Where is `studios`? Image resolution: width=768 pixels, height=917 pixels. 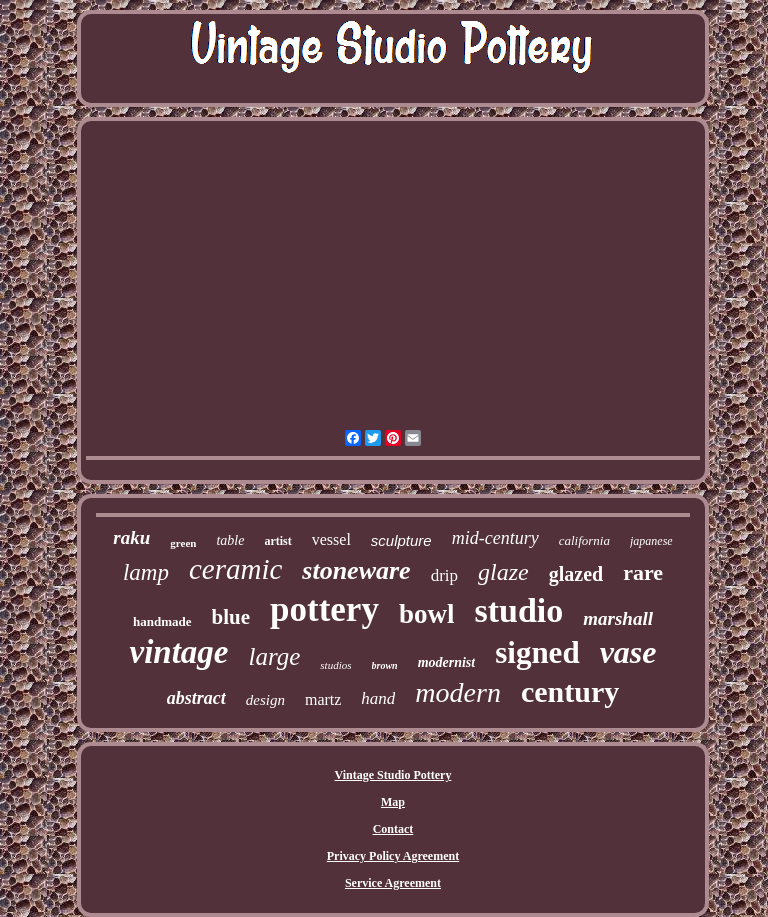 studios is located at coordinates (335, 665).